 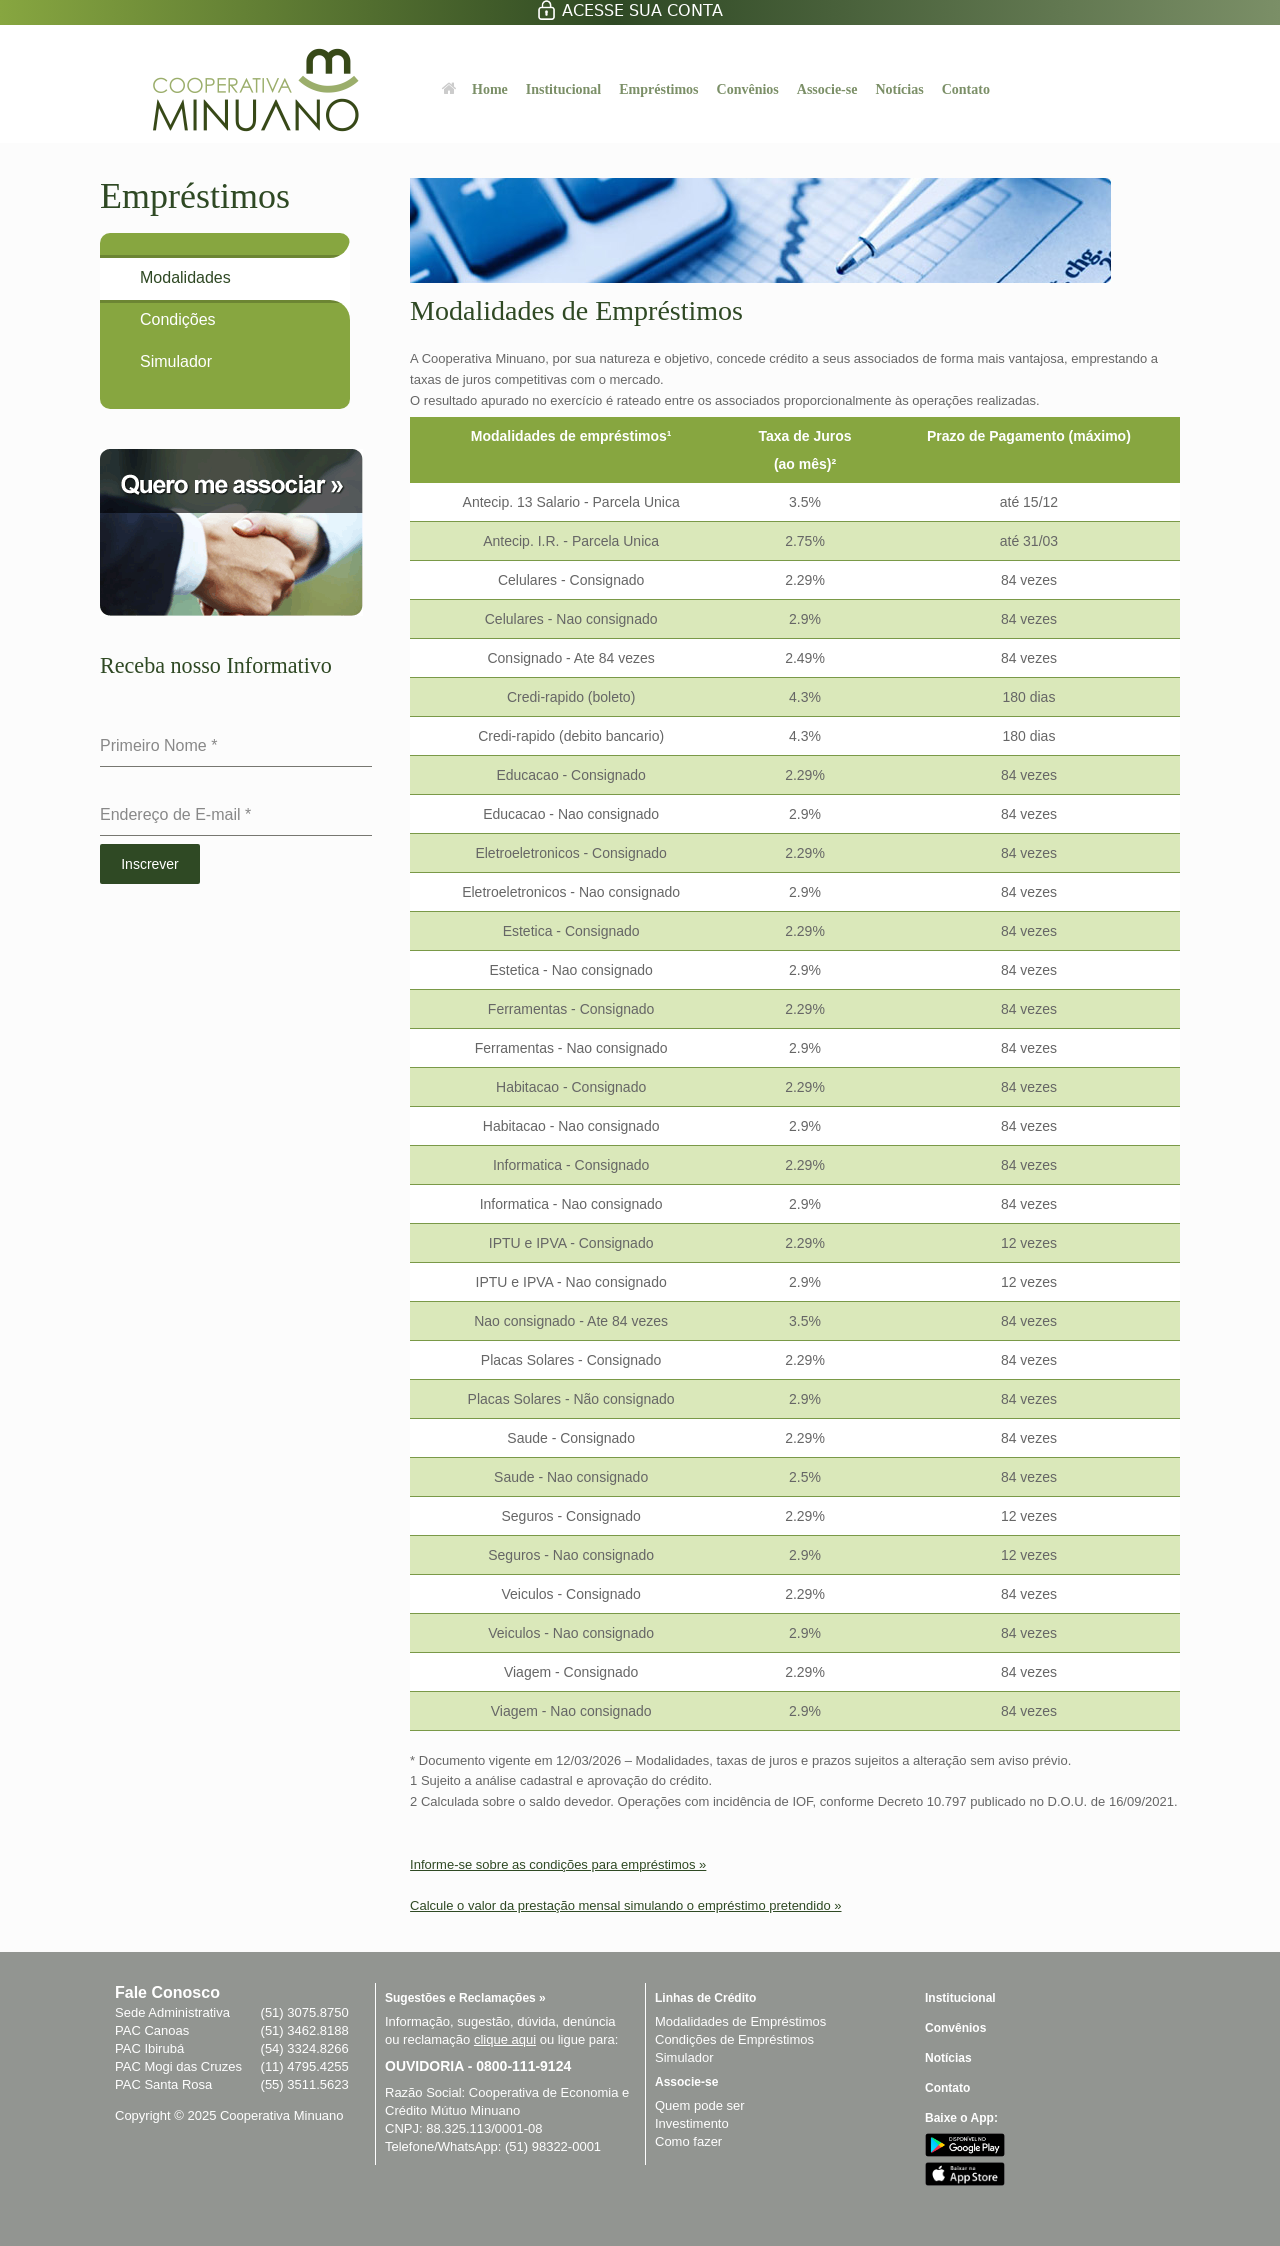 I want to click on Empréstimos, so click(x=658, y=89).